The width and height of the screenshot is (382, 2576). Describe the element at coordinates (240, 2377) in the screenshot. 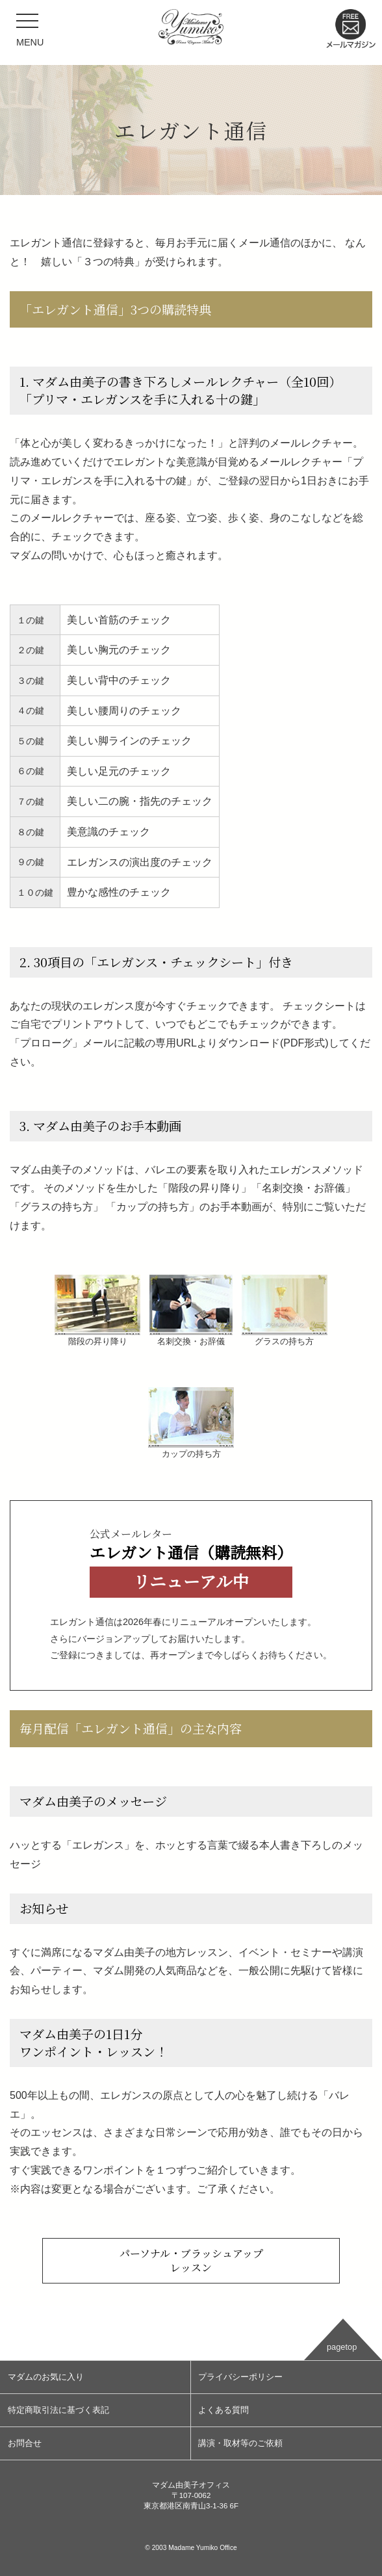

I see `プライバシーポリシー` at that location.